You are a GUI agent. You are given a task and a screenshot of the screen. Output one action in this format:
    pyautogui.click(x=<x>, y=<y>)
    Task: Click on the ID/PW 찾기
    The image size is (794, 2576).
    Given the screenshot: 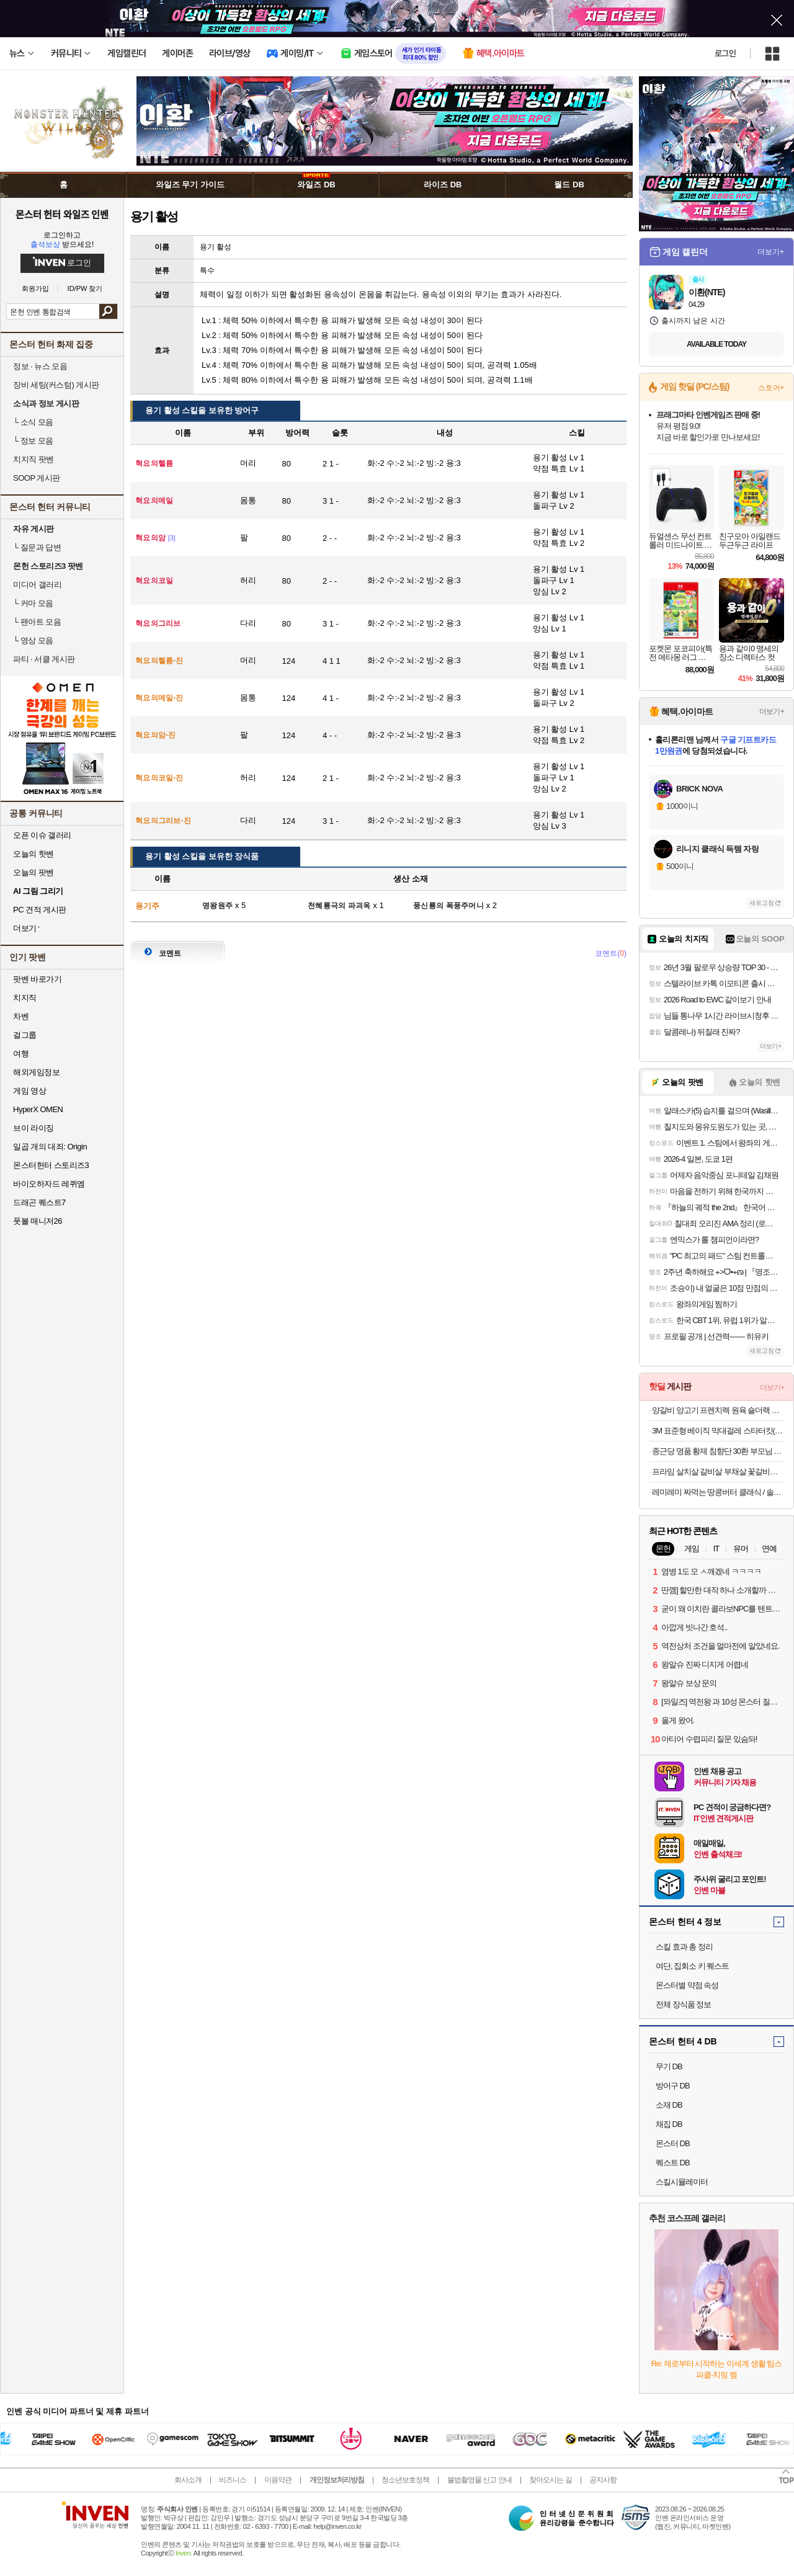 What is the action you would take?
    pyautogui.click(x=85, y=288)
    